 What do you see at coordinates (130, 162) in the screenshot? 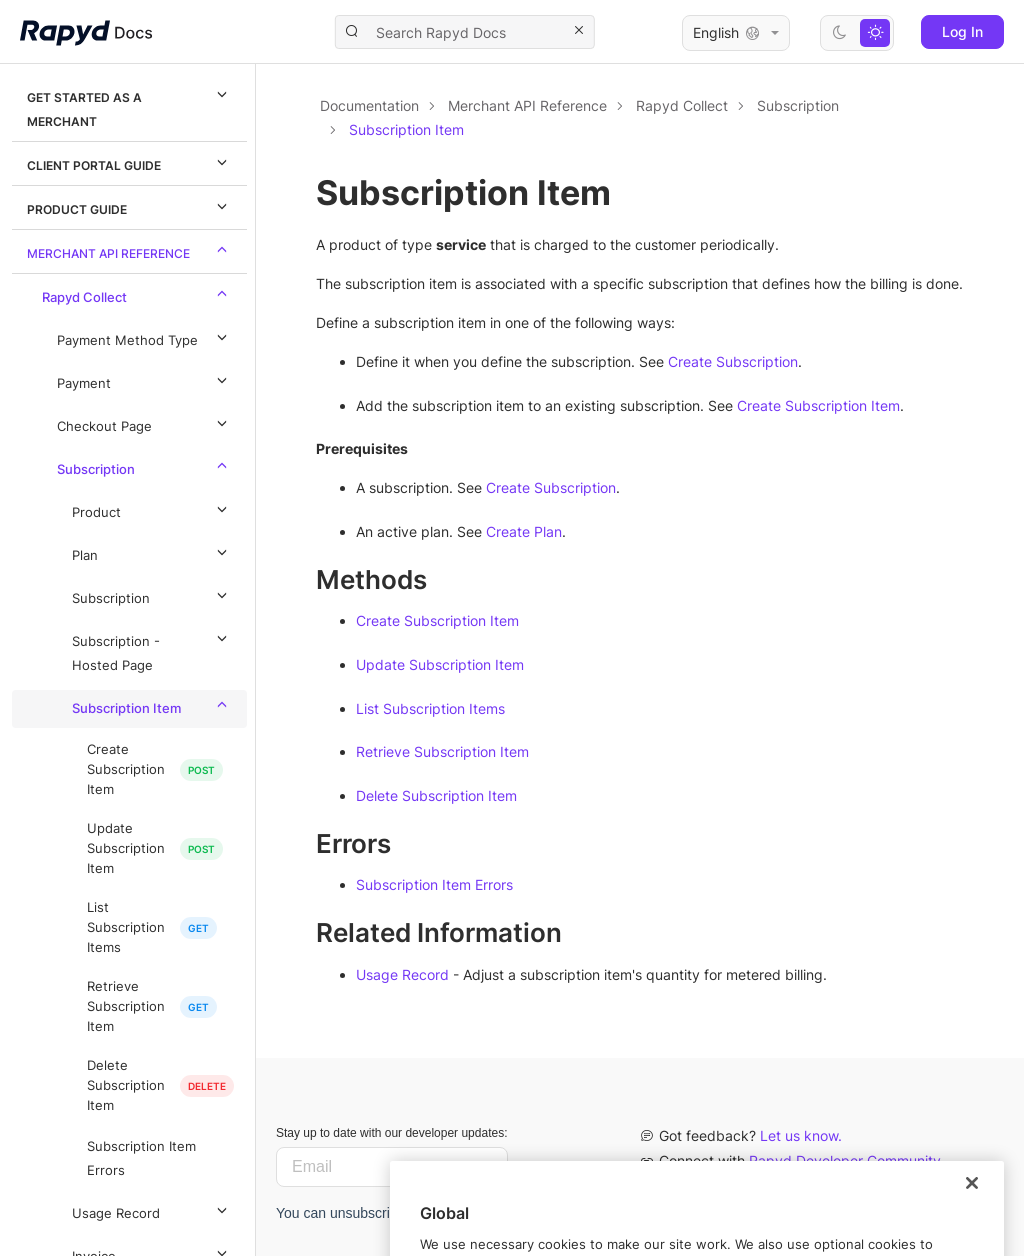
I see `Client Portal Guide` at bounding box center [130, 162].